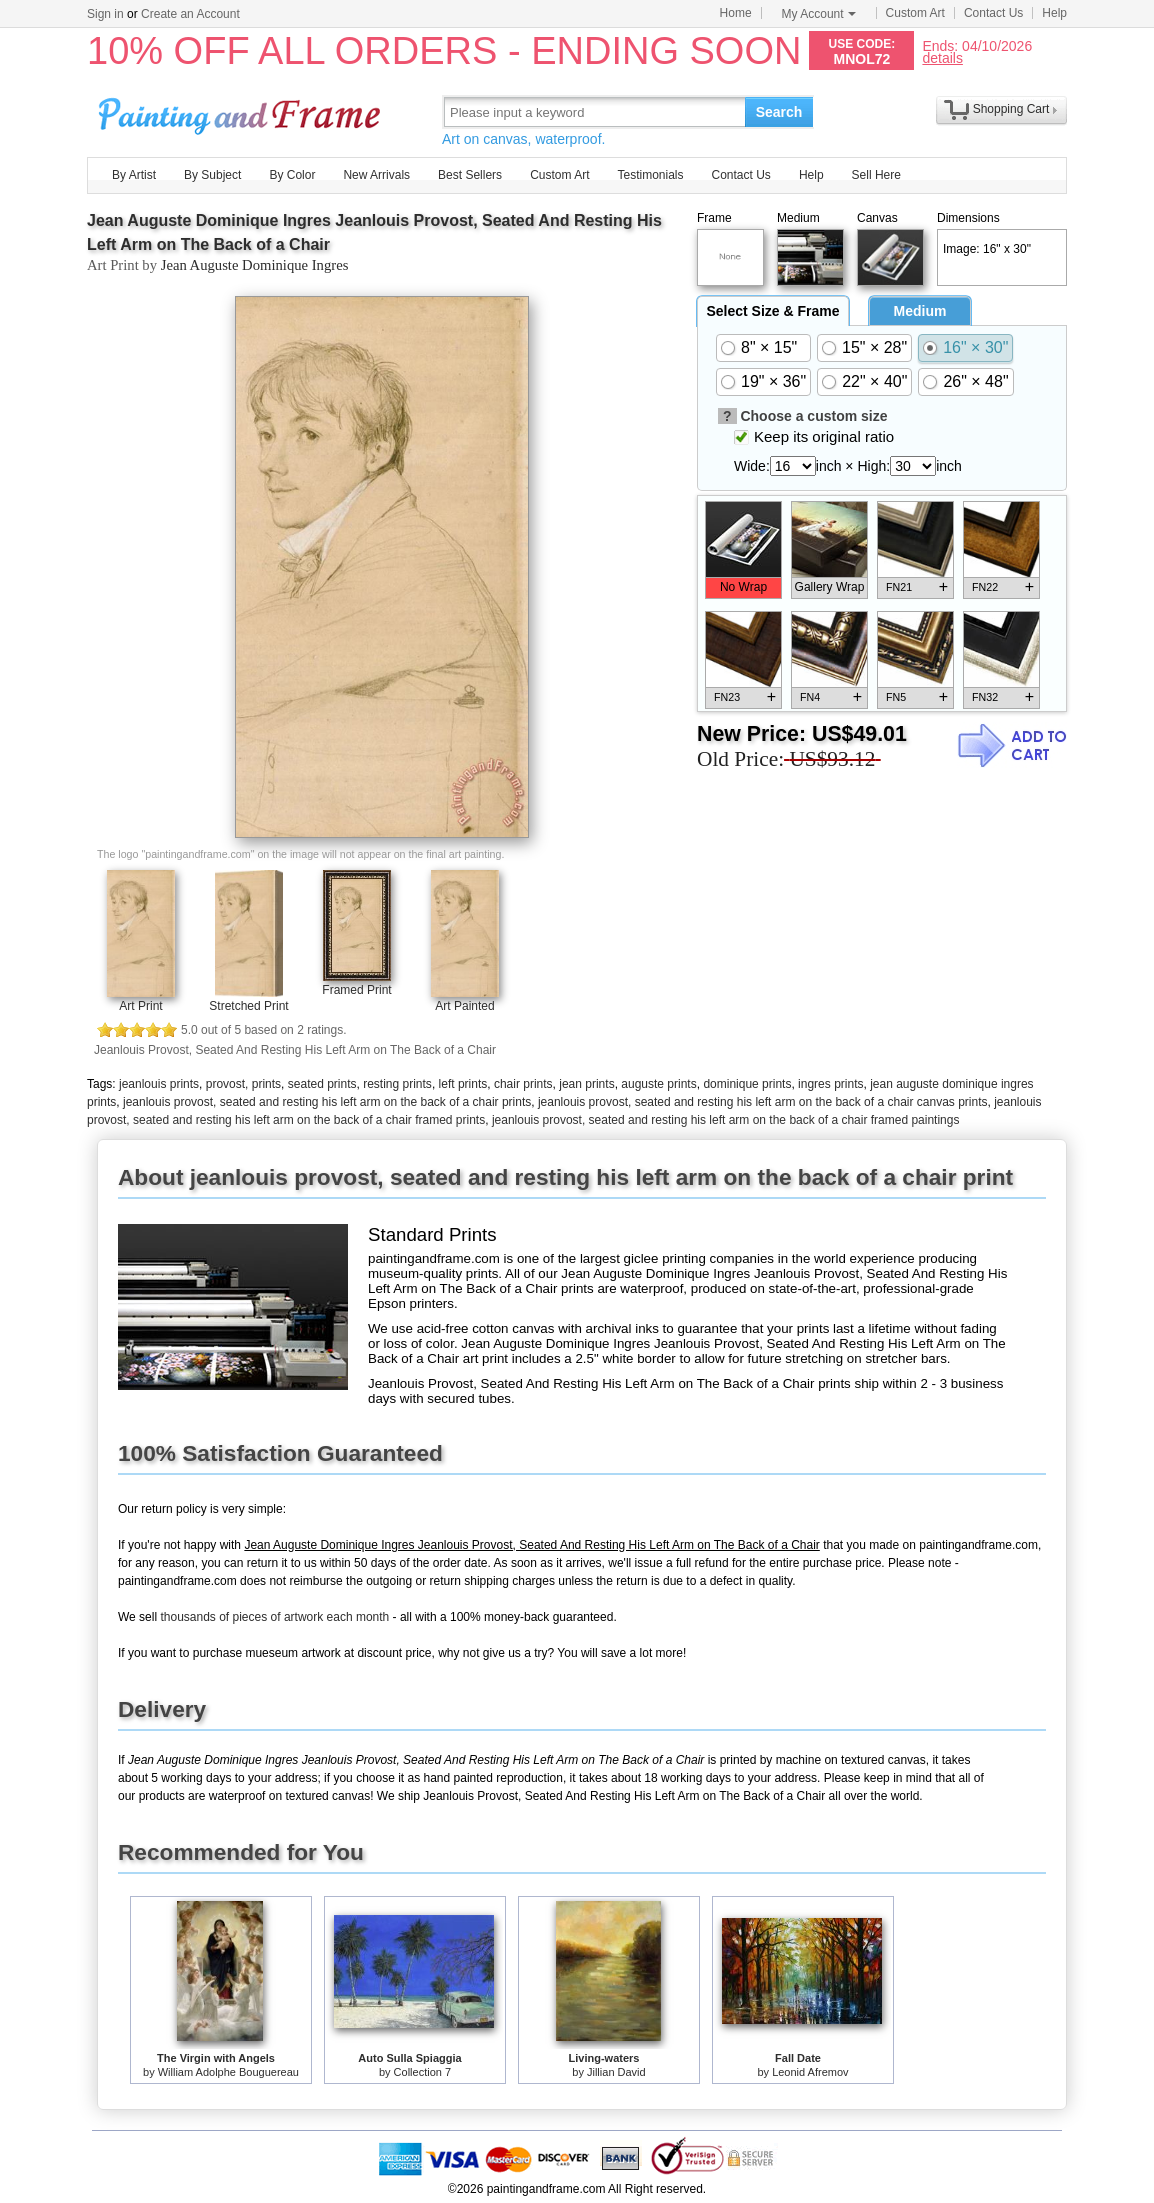 This screenshot has height=2203, width=1154. What do you see at coordinates (876, 175) in the screenshot?
I see `Sell Here` at bounding box center [876, 175].